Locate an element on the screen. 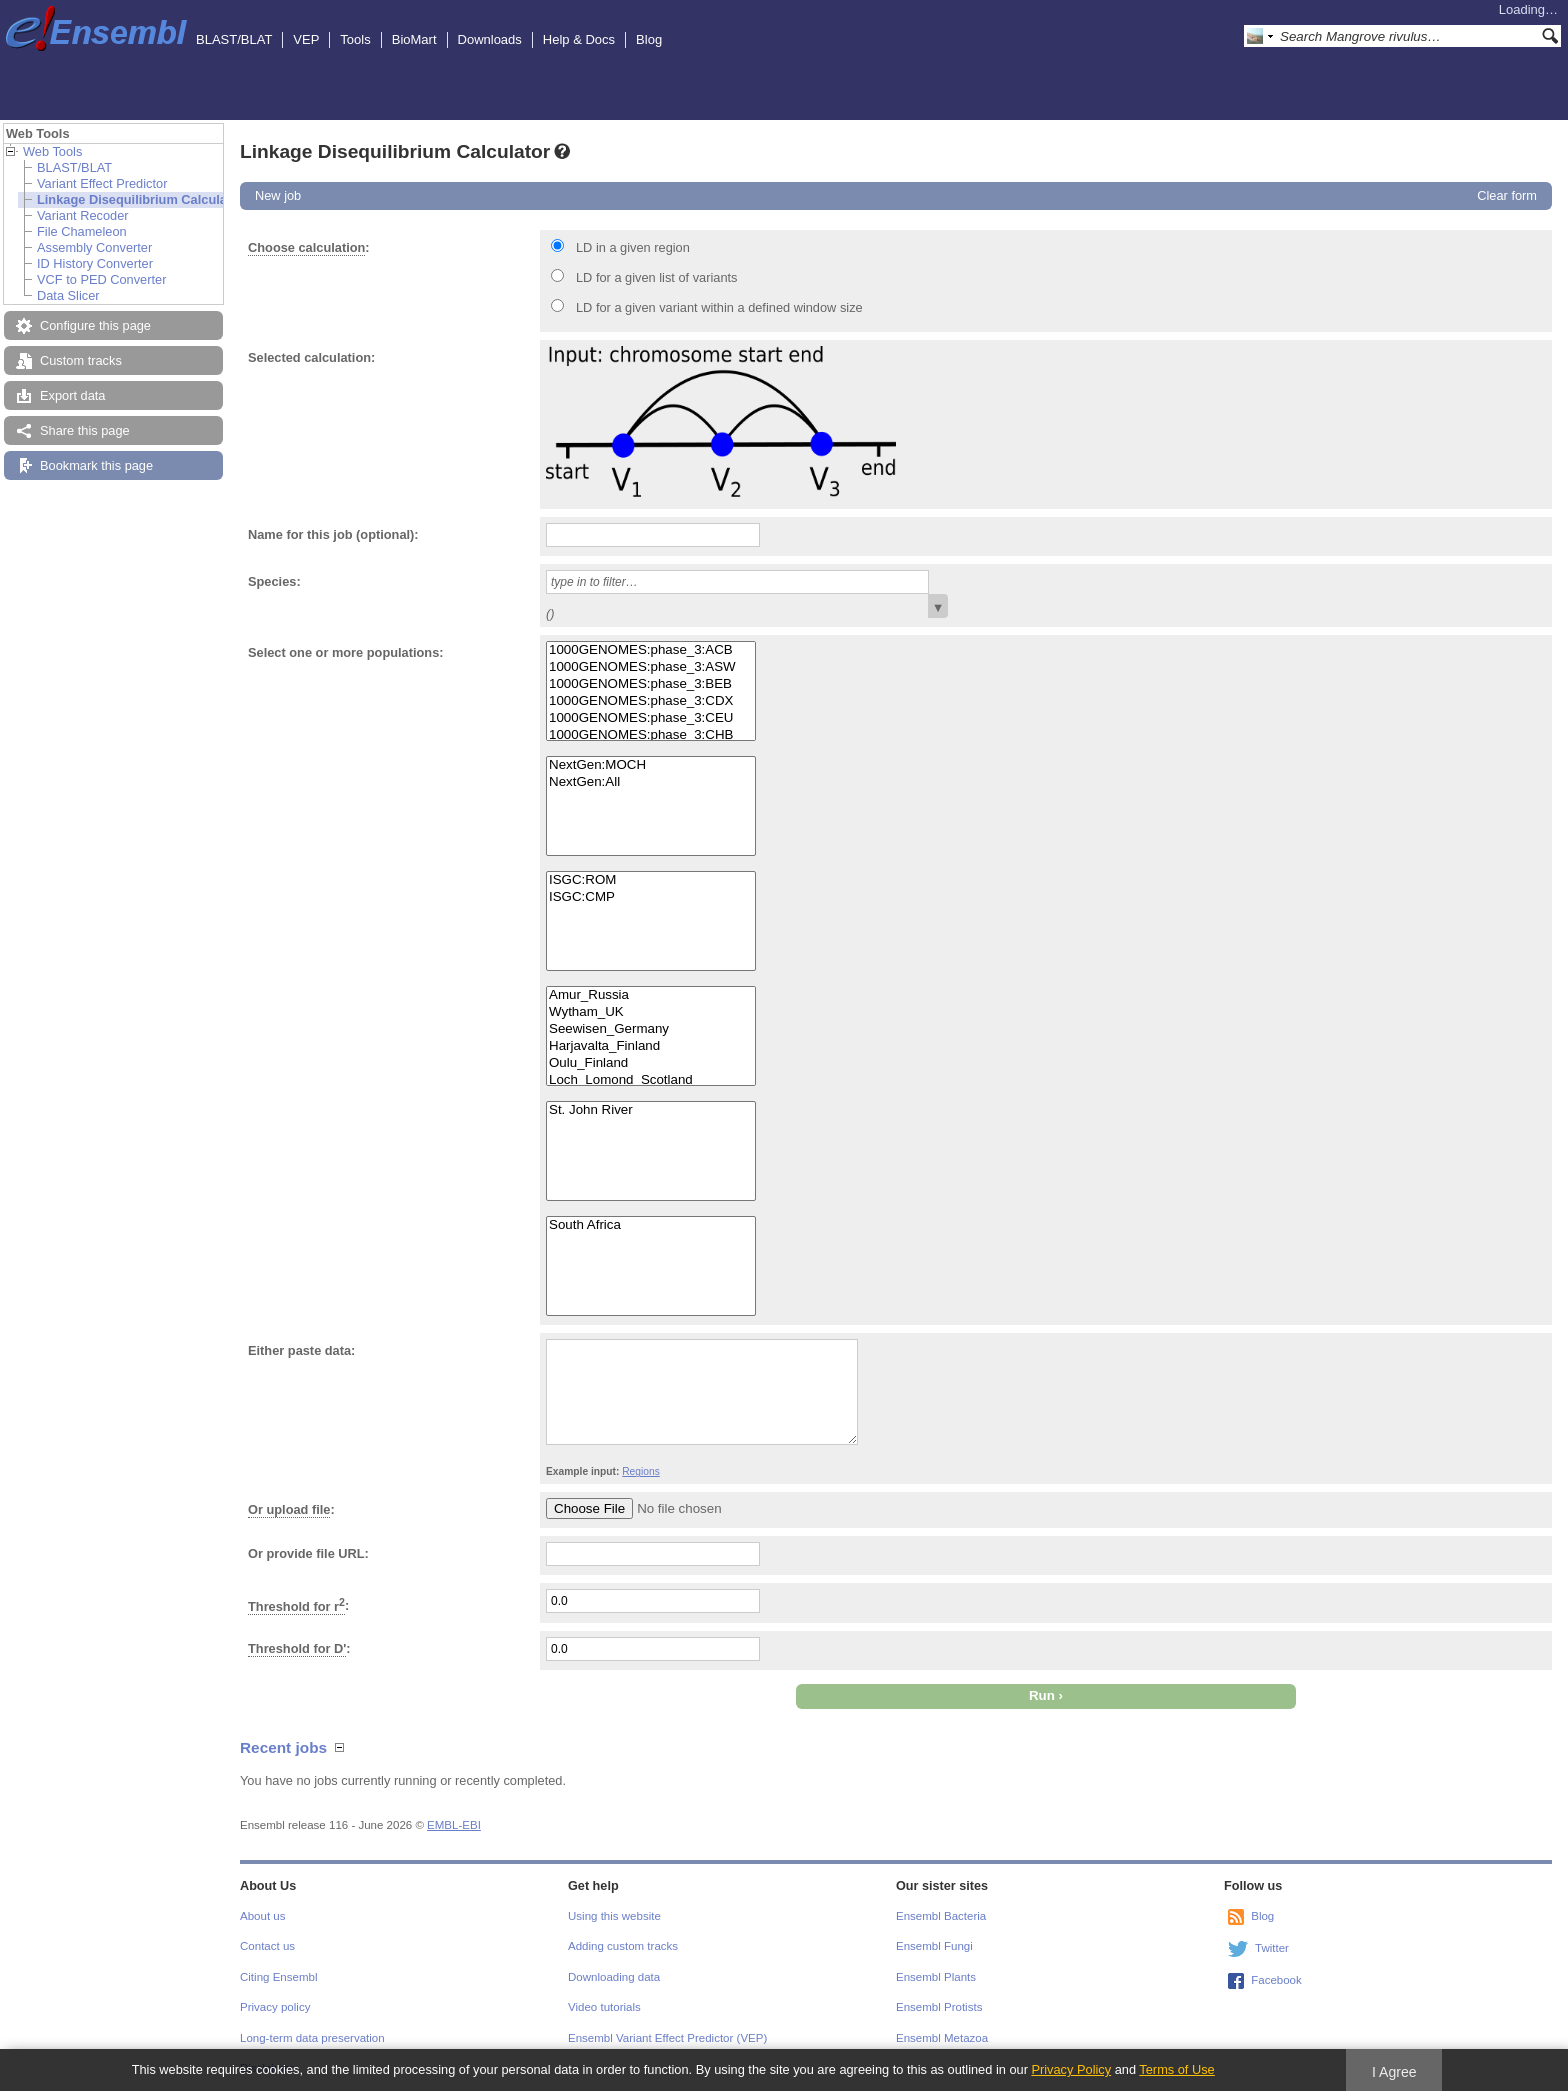 This screenshot has width=1568, height=2091. Clear form is located at coordinates (1507, 195).